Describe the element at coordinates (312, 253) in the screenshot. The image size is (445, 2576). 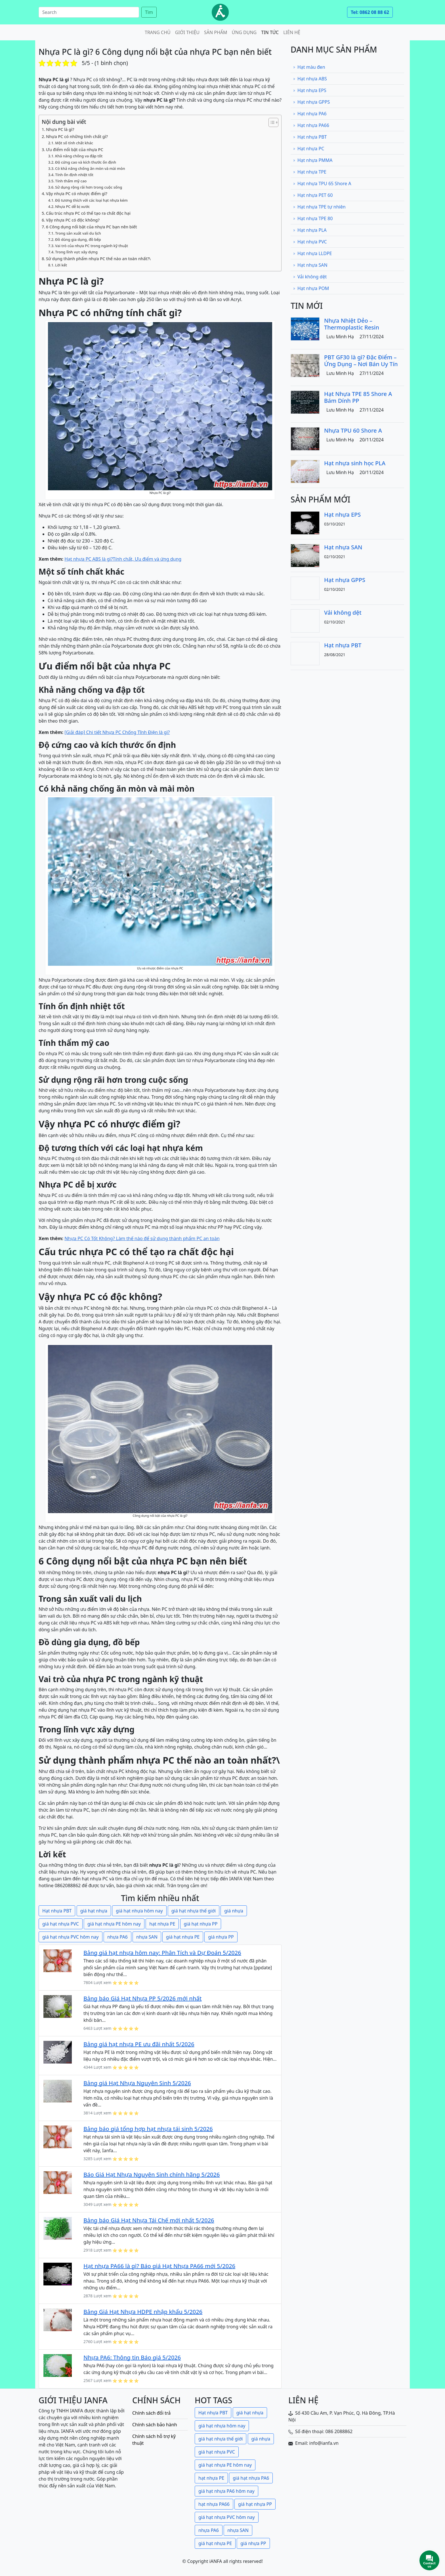
I see `Hạt nhựa LLDPE` at that location.